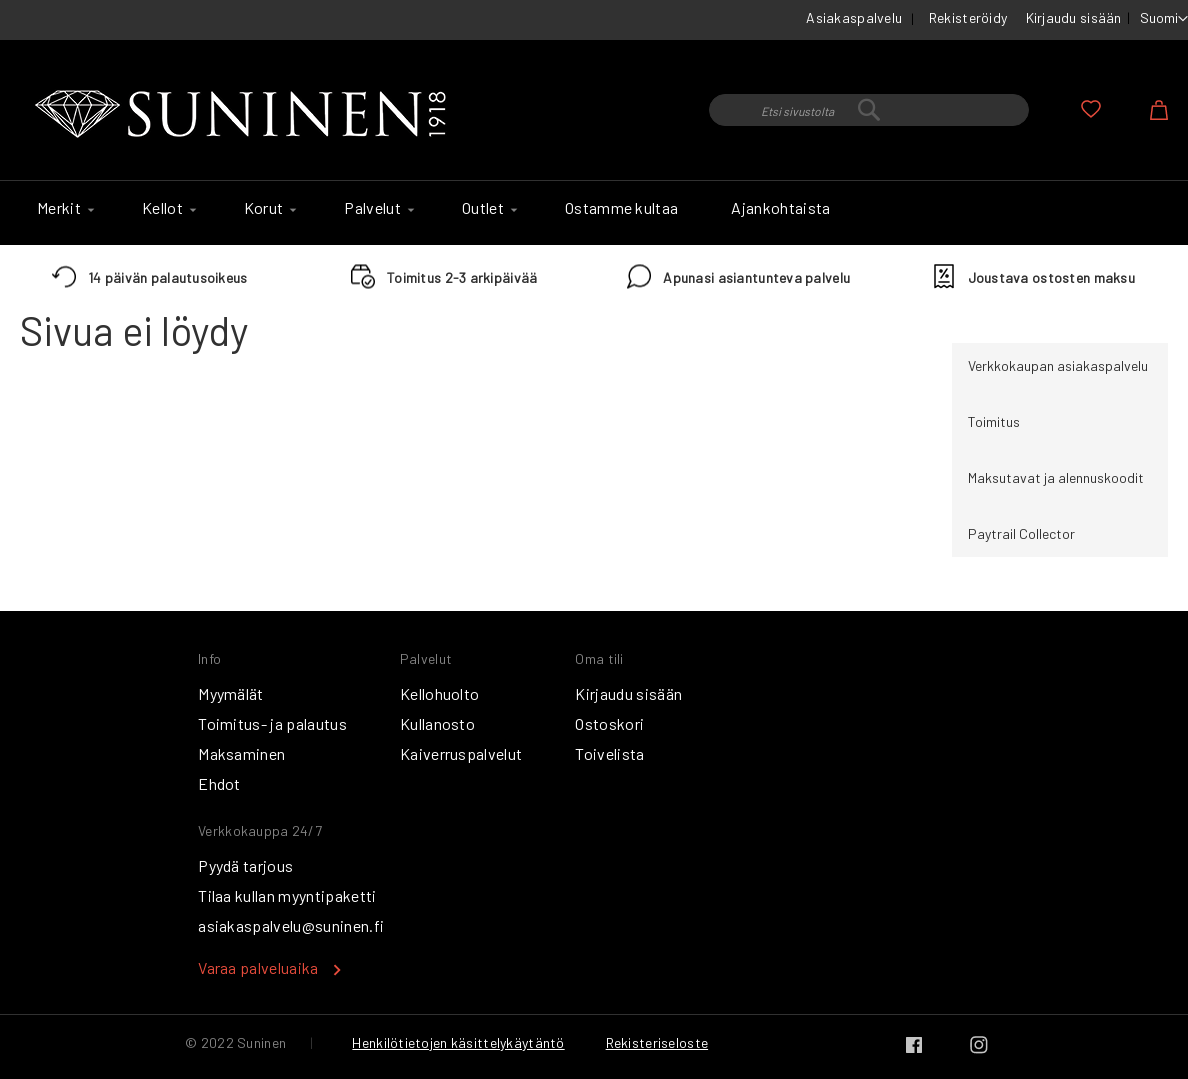 This screenshot has width=1188, height=1079. What do you see at coordinates (1091, 109) in the screenshot?
I see `Oma toivelista` at bounding box center [1091, 109].